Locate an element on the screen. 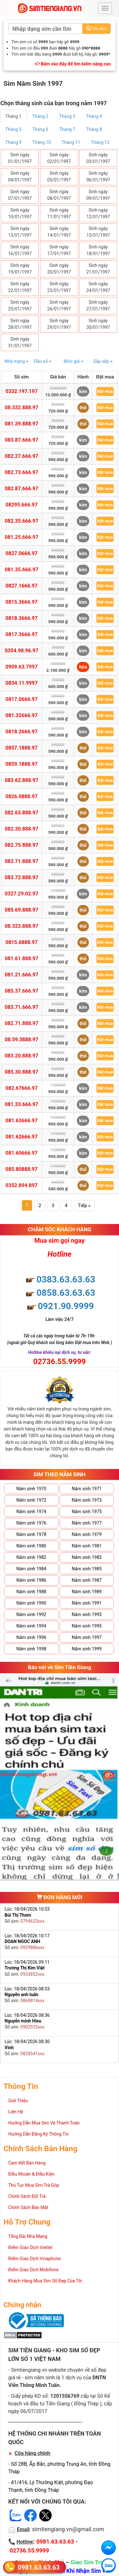 Image resolution: width=119 pixels, height=2576 pixels. 082.35.666.97 is located at coordinates (21, 521).